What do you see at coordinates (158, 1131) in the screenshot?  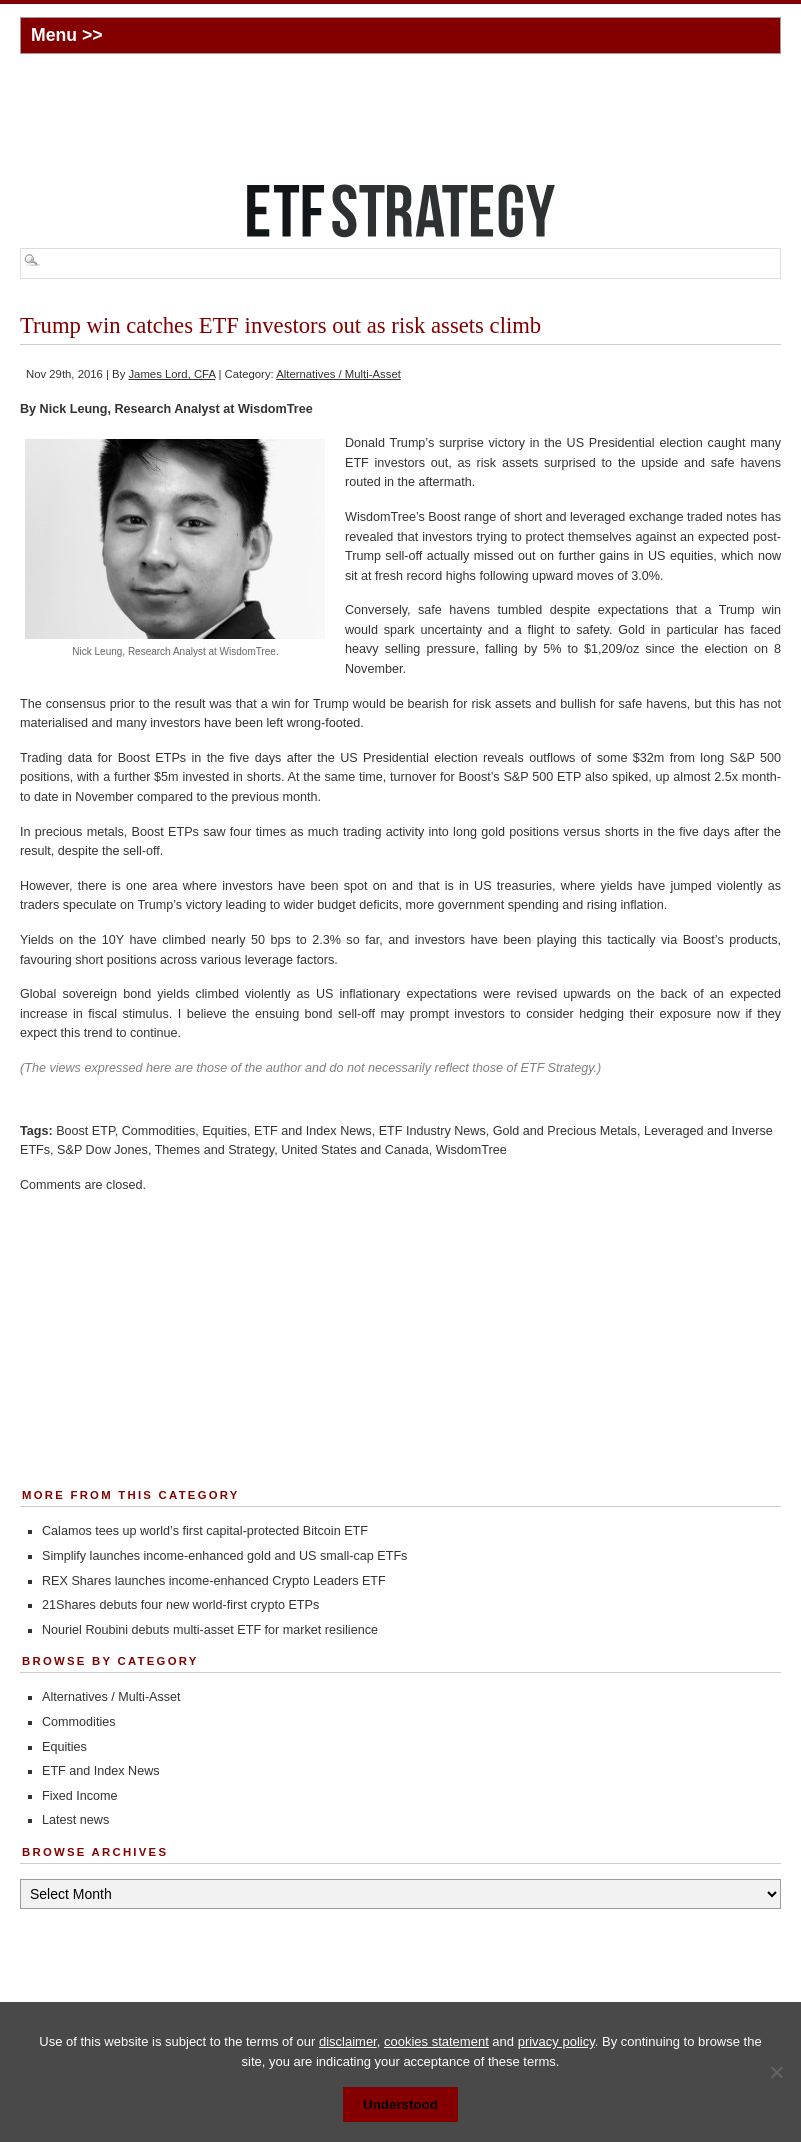 I see `Commodities` at bounding box center [158, 1131].